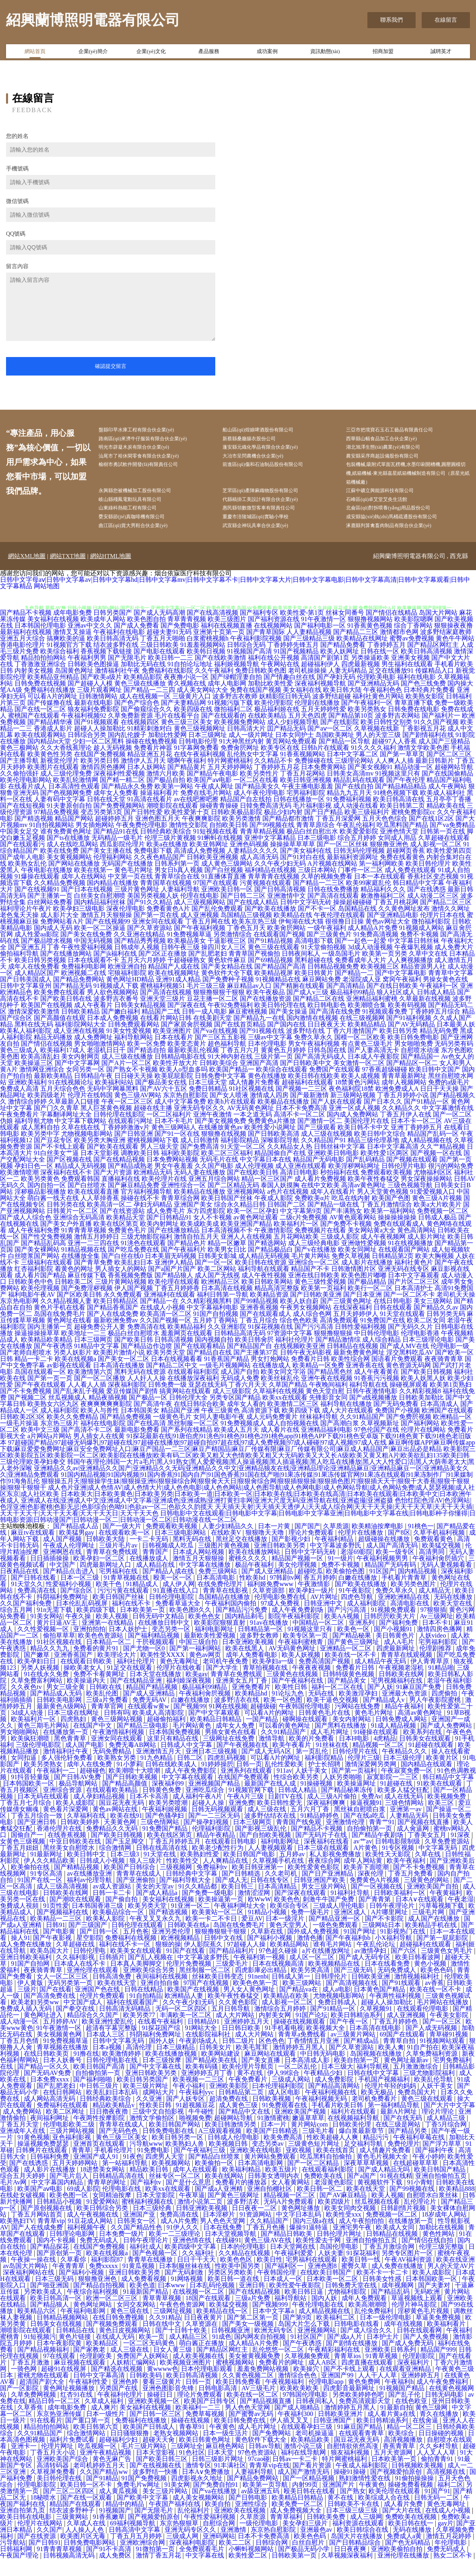  Describe the element at coordinates (254, 1099) in the screenshot. I see `成人情趣片免费看` at that location.